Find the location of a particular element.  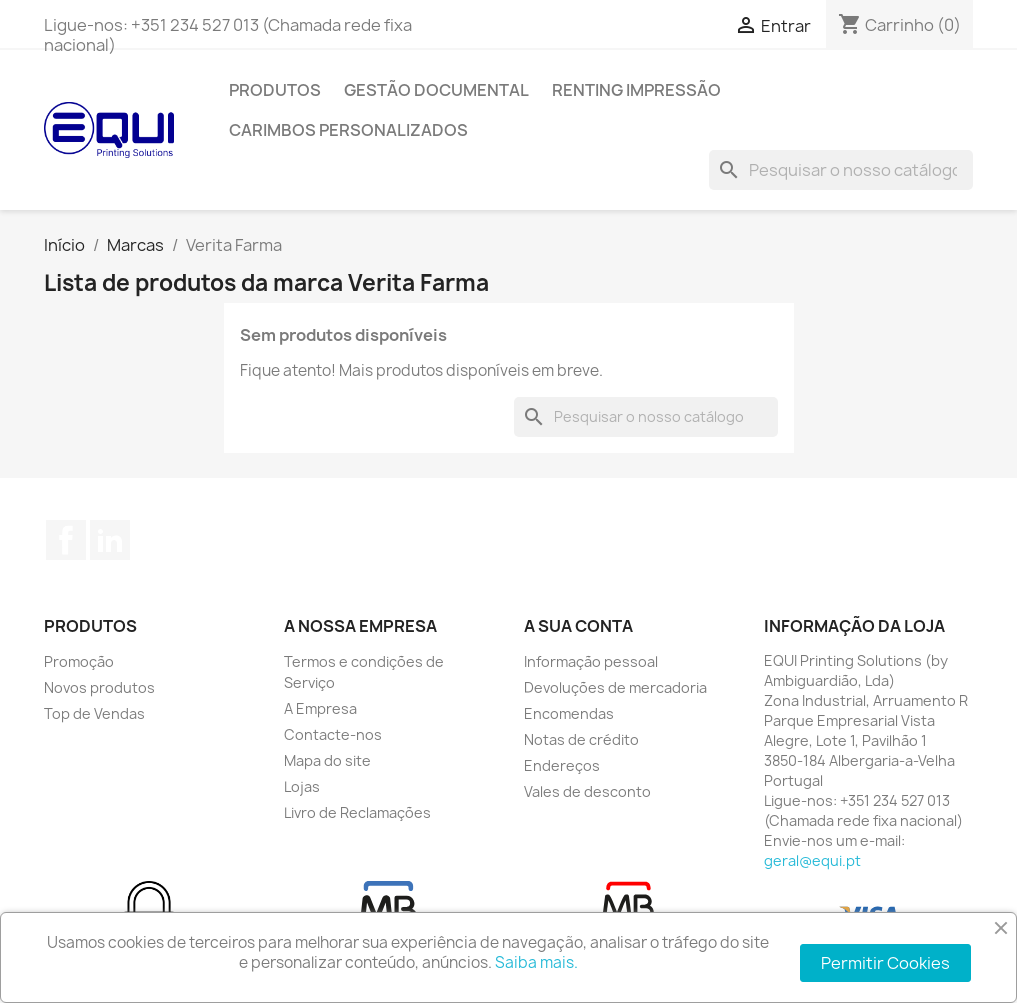

Endereços is located at coordinates (562, 765).